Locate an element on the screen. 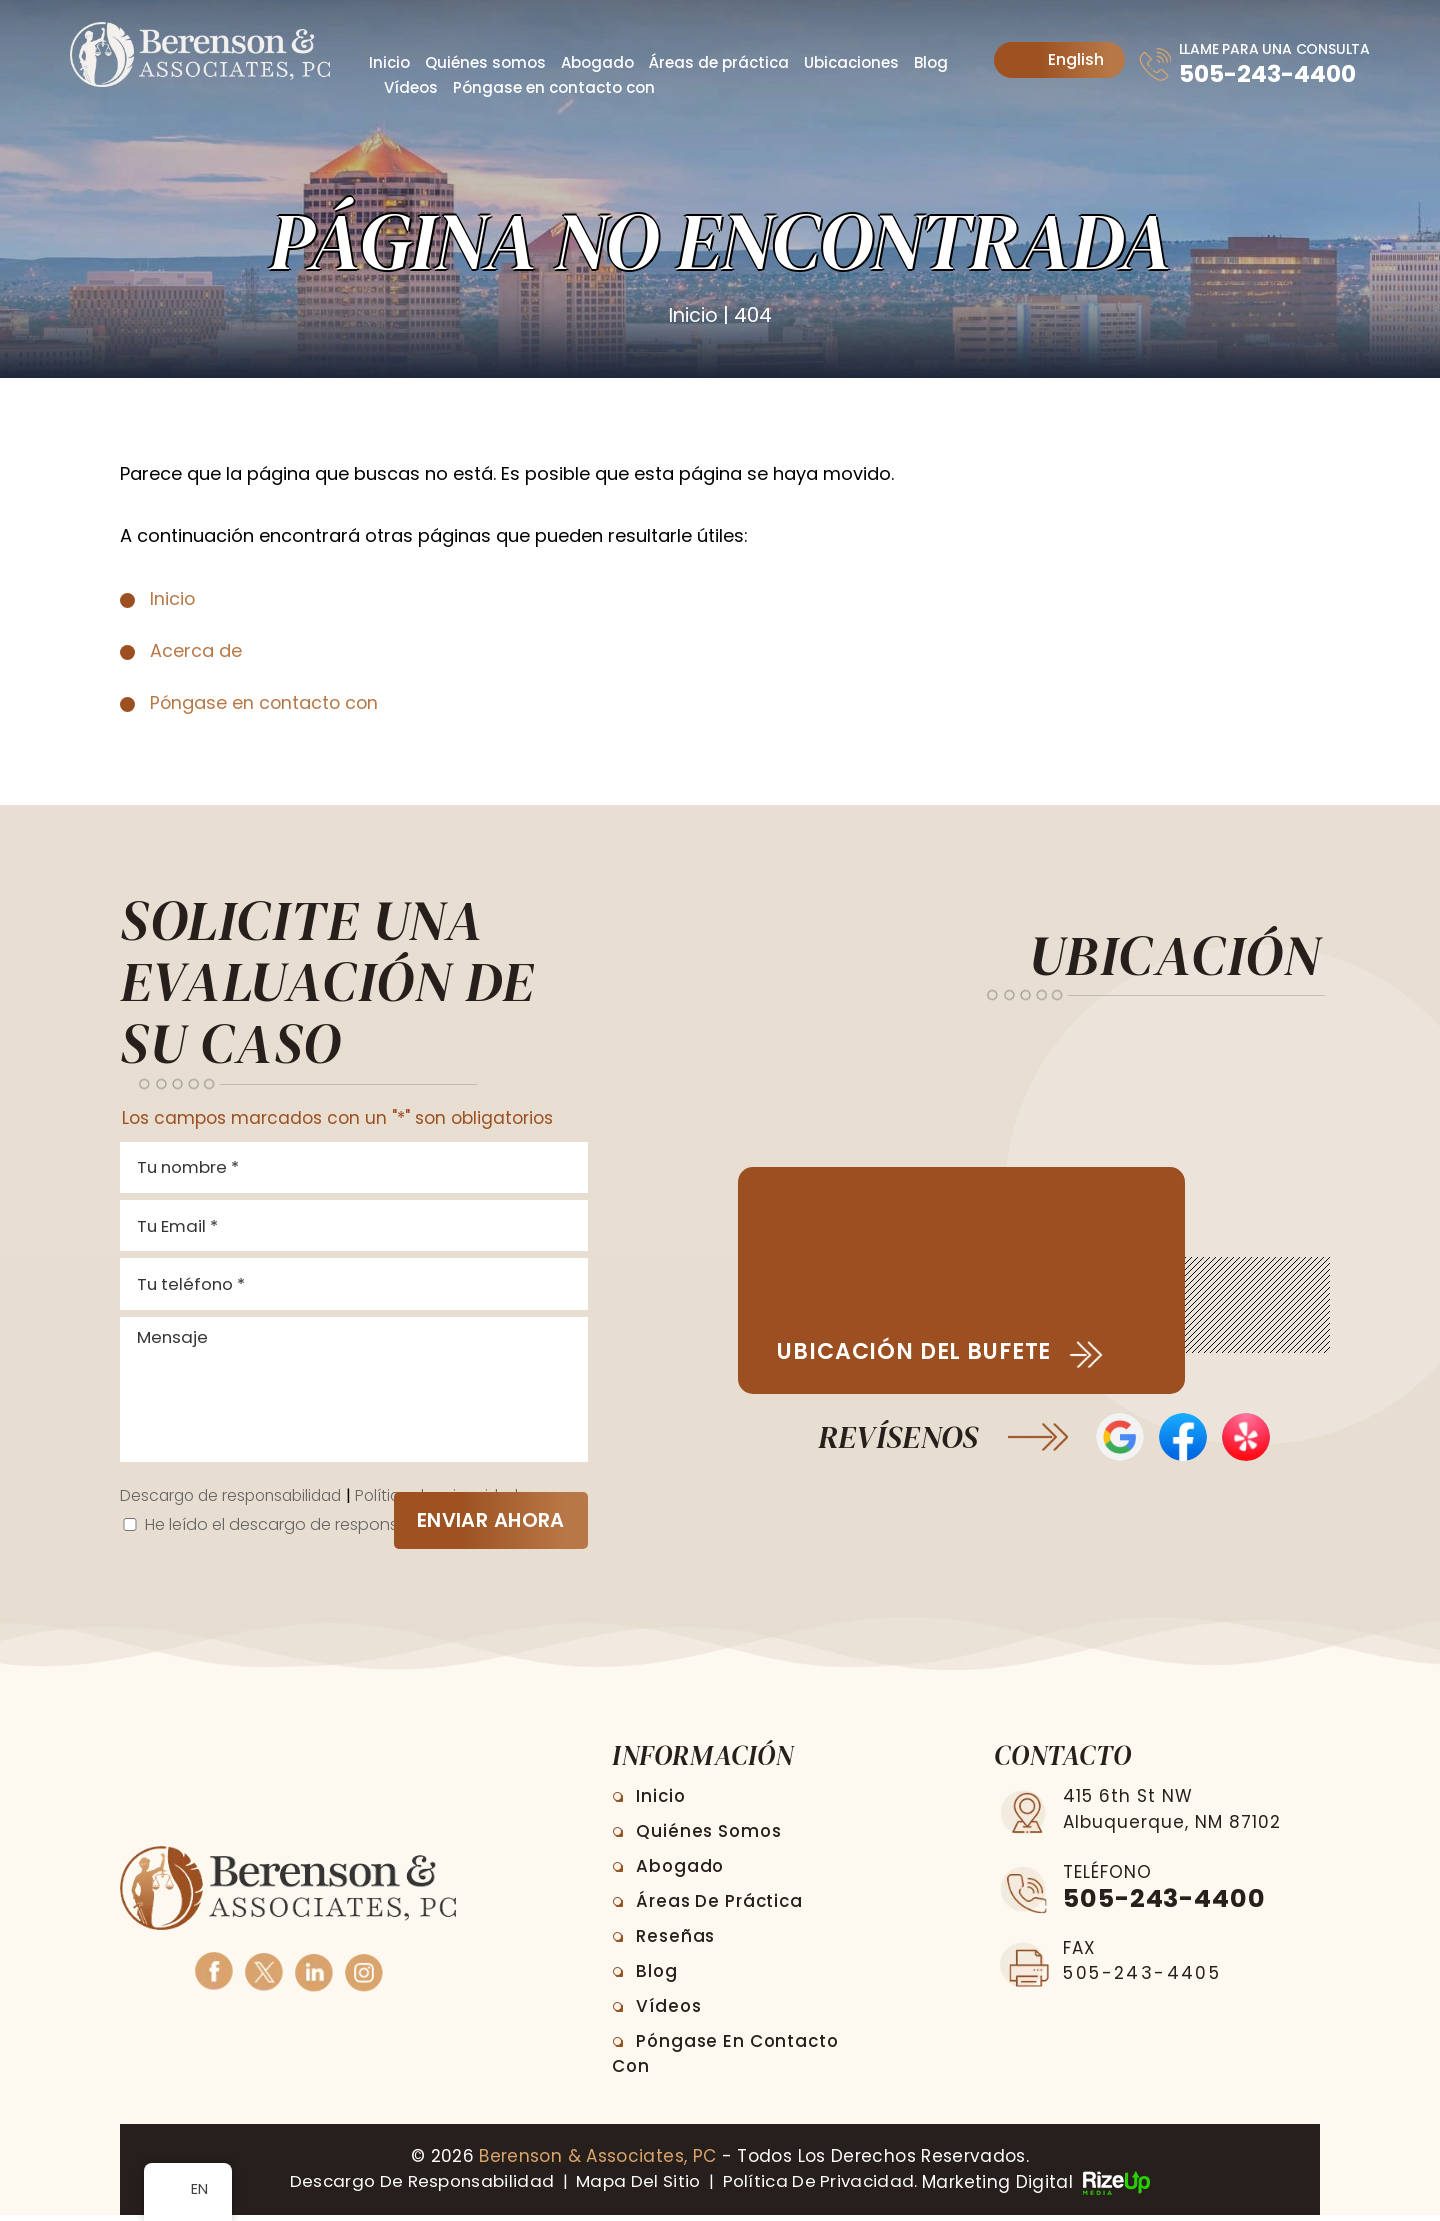 The height and width of the screenshot is (2221, 1440). Twitter is located at coordinates (263, 1976).